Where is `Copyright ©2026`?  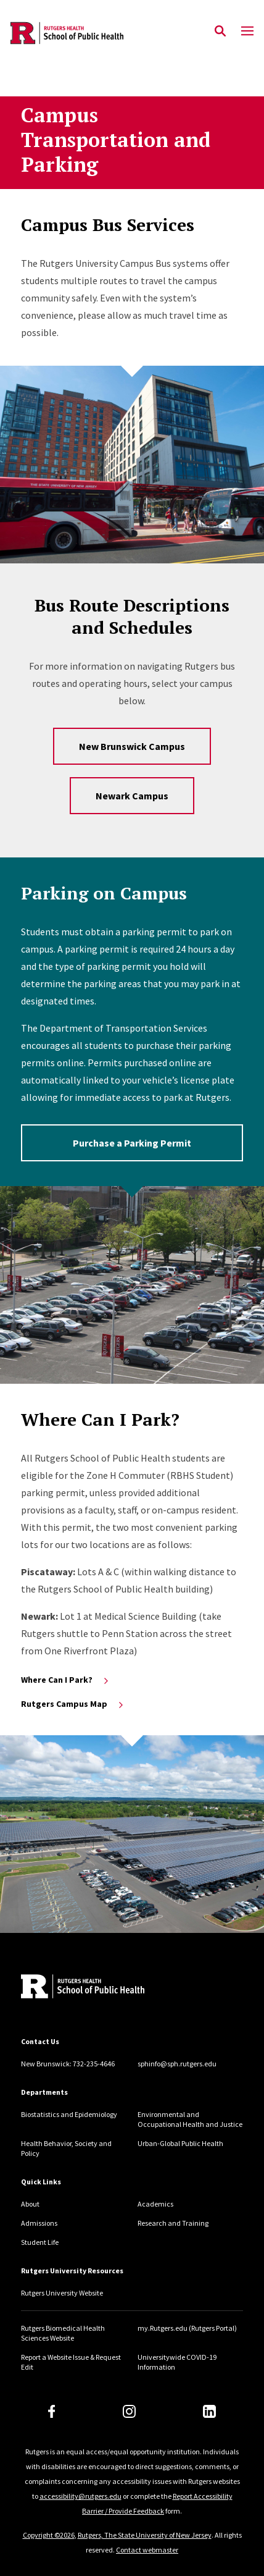 Copyright ©2026 is located at coordinates (49, 2535).